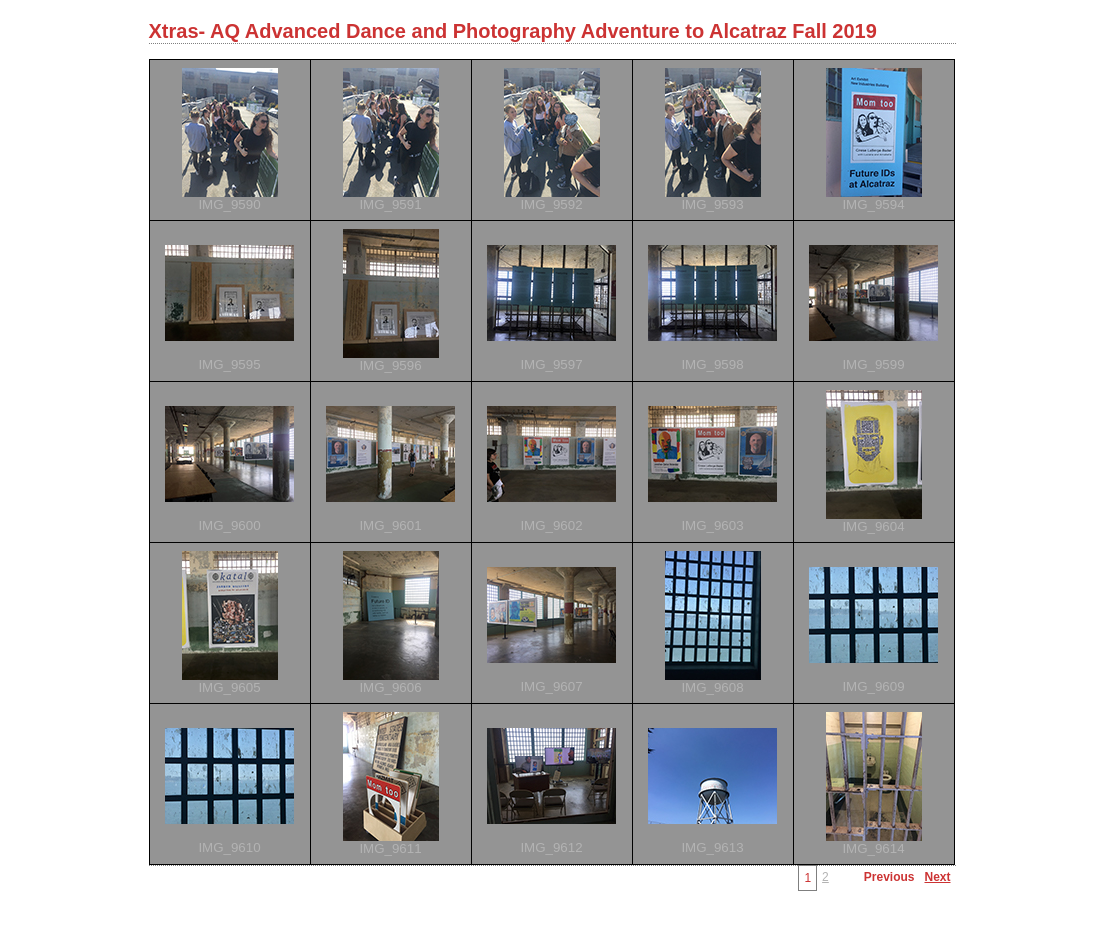 The width and height of the screenshot is (1104, 941). Describe the element at coordinates (229, 525) in the screenshot. I see `IMG_9600` at that location.